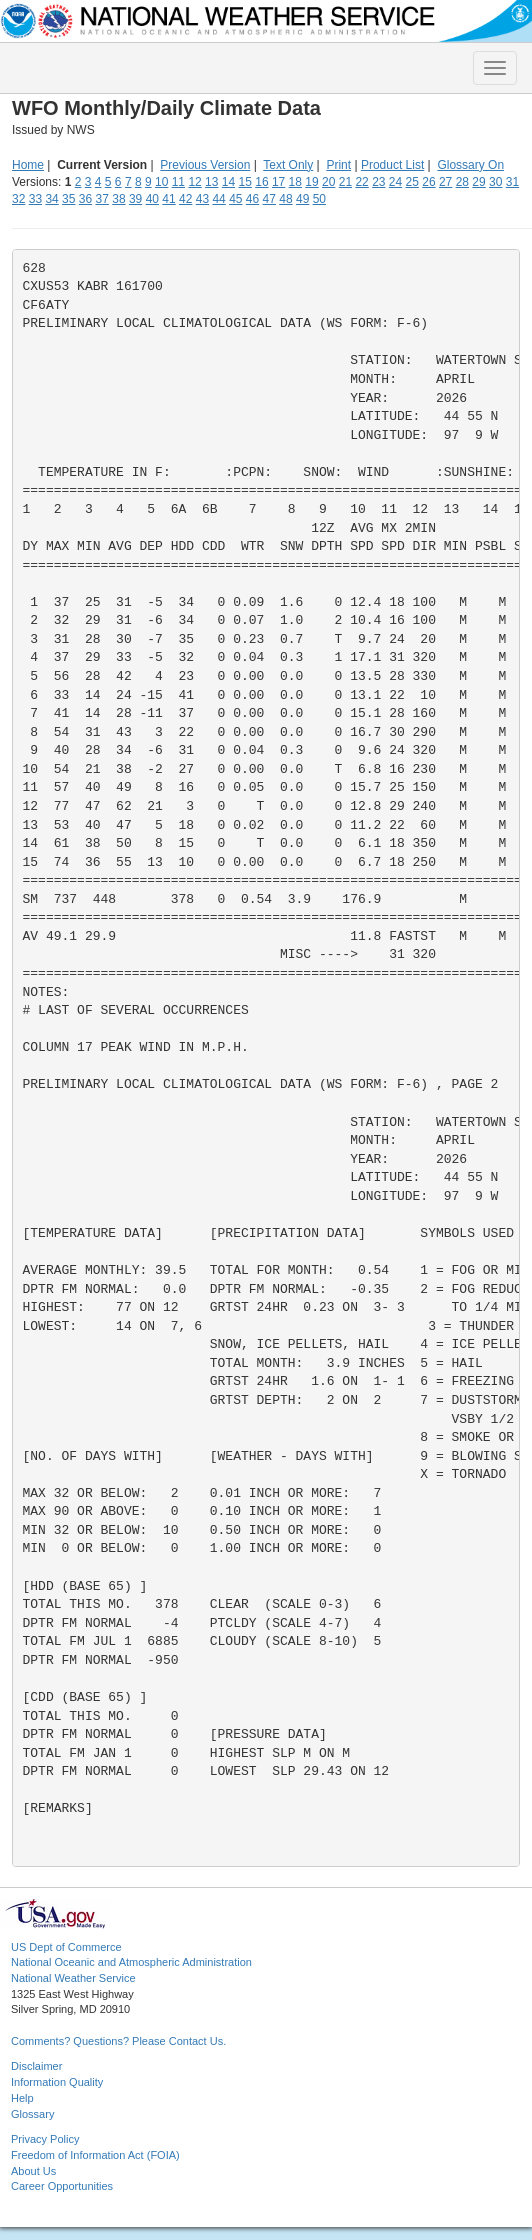 The width and height of the screenshot is (532, 2240). Describe the element at coordinates (235, 199) in the screenshot. I see `45` at that location.